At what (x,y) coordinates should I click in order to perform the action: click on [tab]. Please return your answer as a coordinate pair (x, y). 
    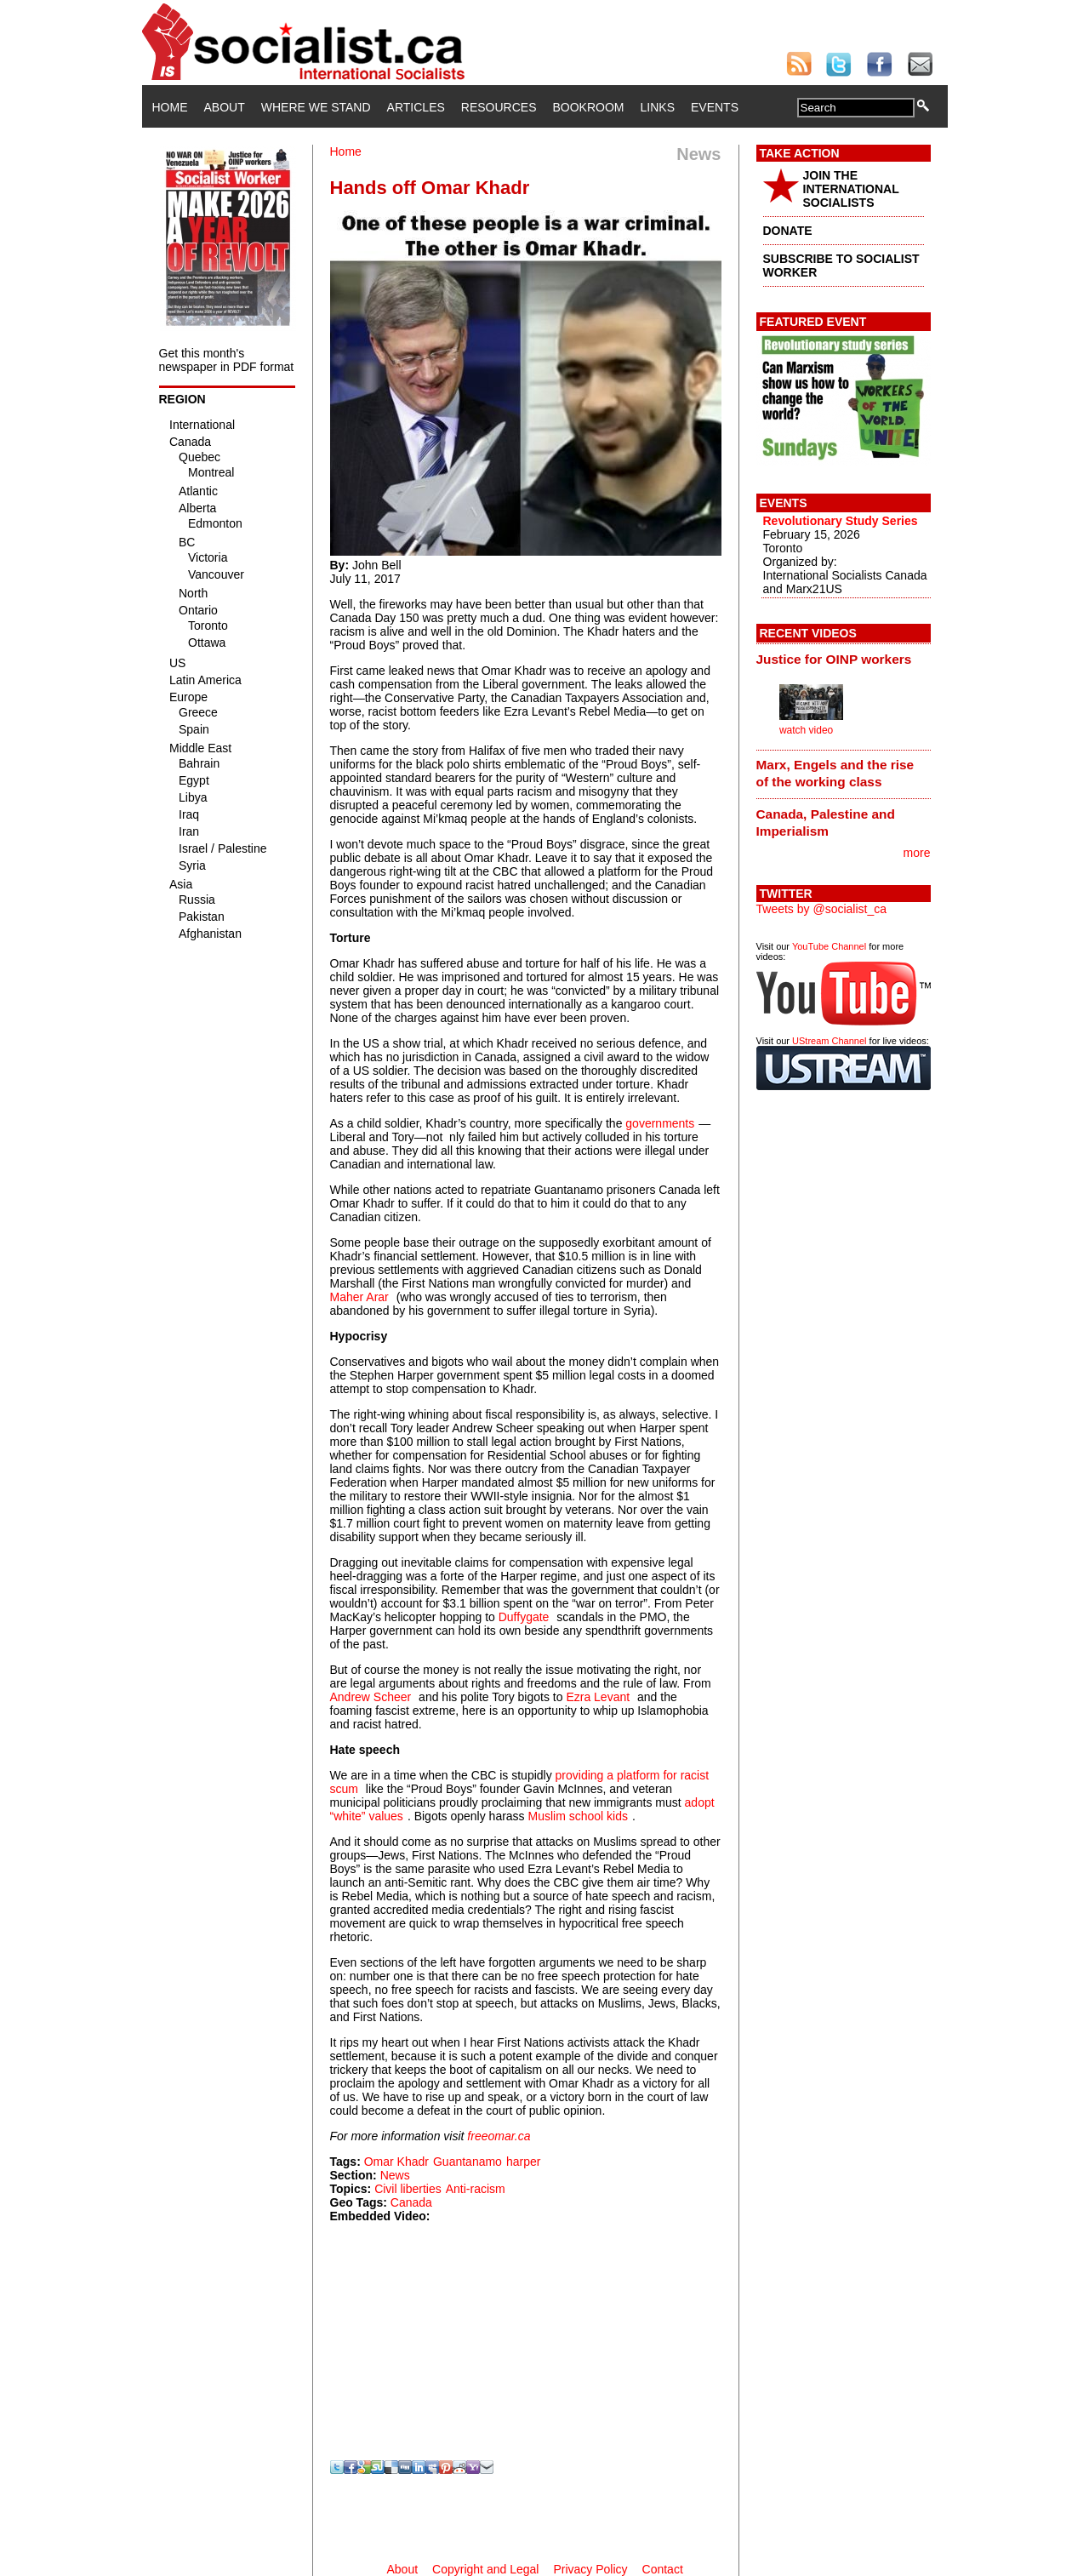
    Looking at the image, I should click on (843, 658).